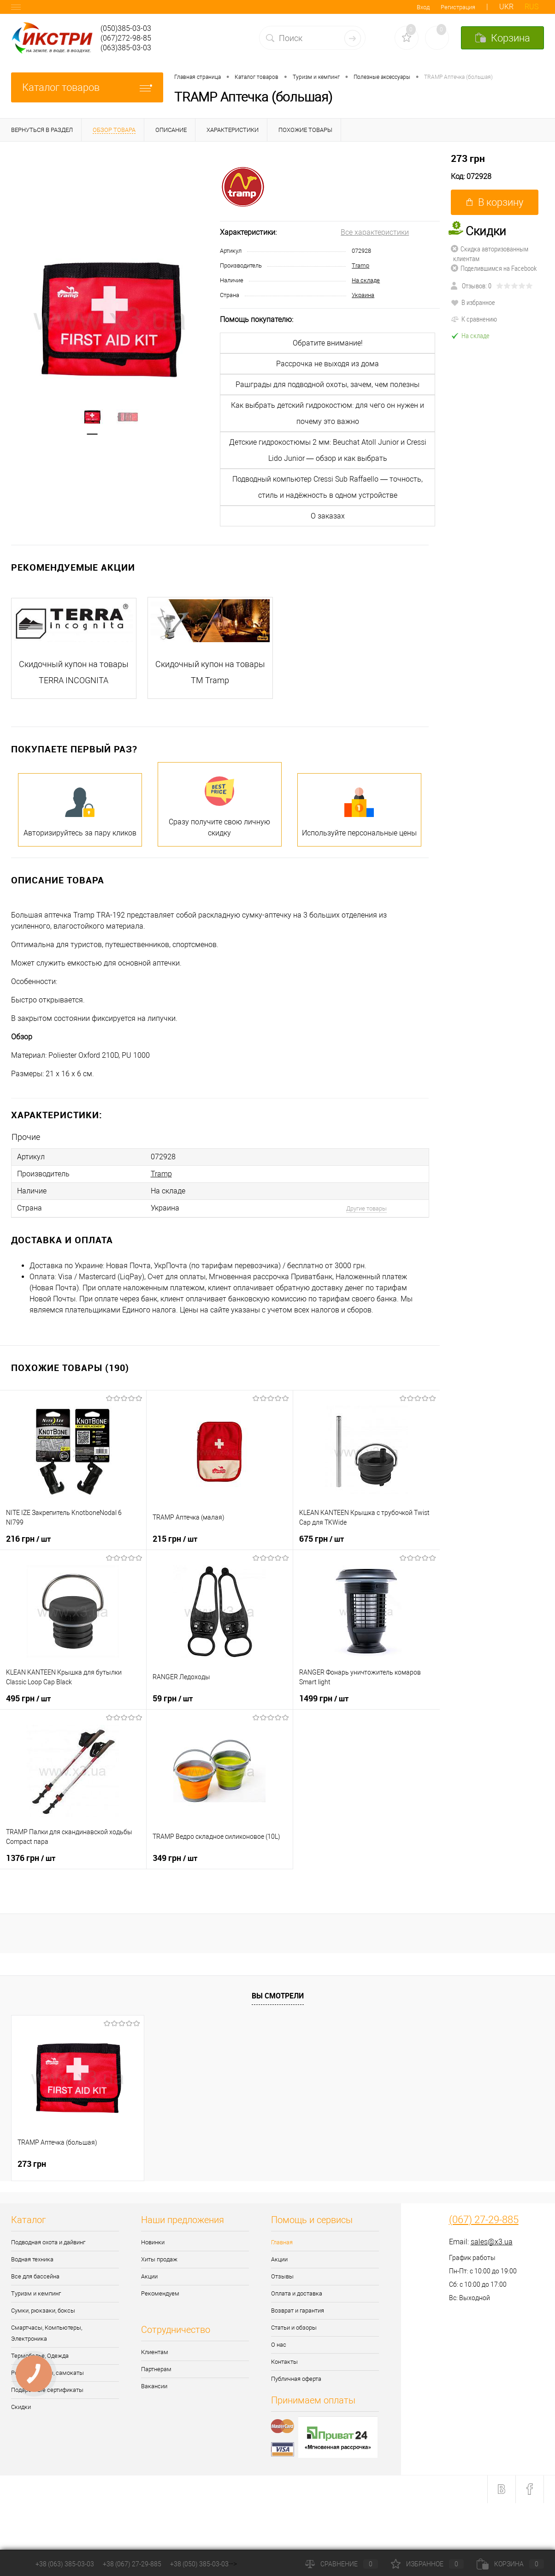 This screenshot has height=2576, width=555. What do you see at coordinates (321, 1538) in the screenshot?
I see `675 грн` at bounding box center [321, 1538].